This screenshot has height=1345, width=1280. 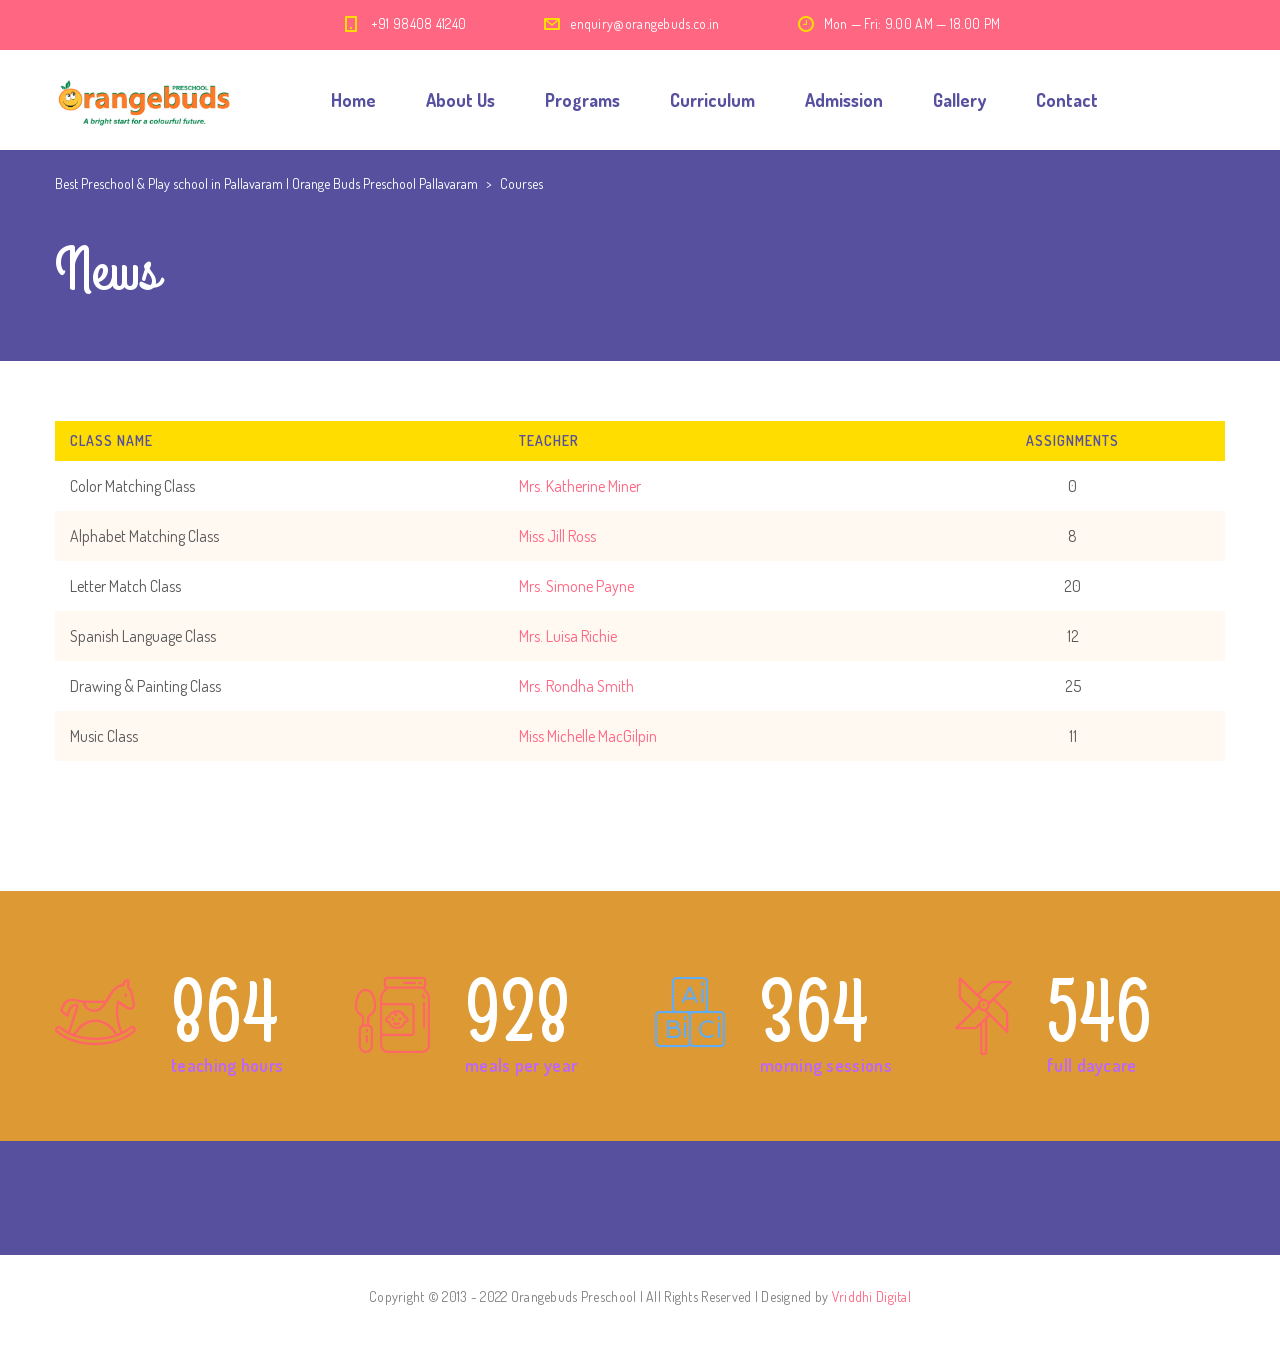 I want to click on Drawing & Painting Class, so click(x=145, y=686).